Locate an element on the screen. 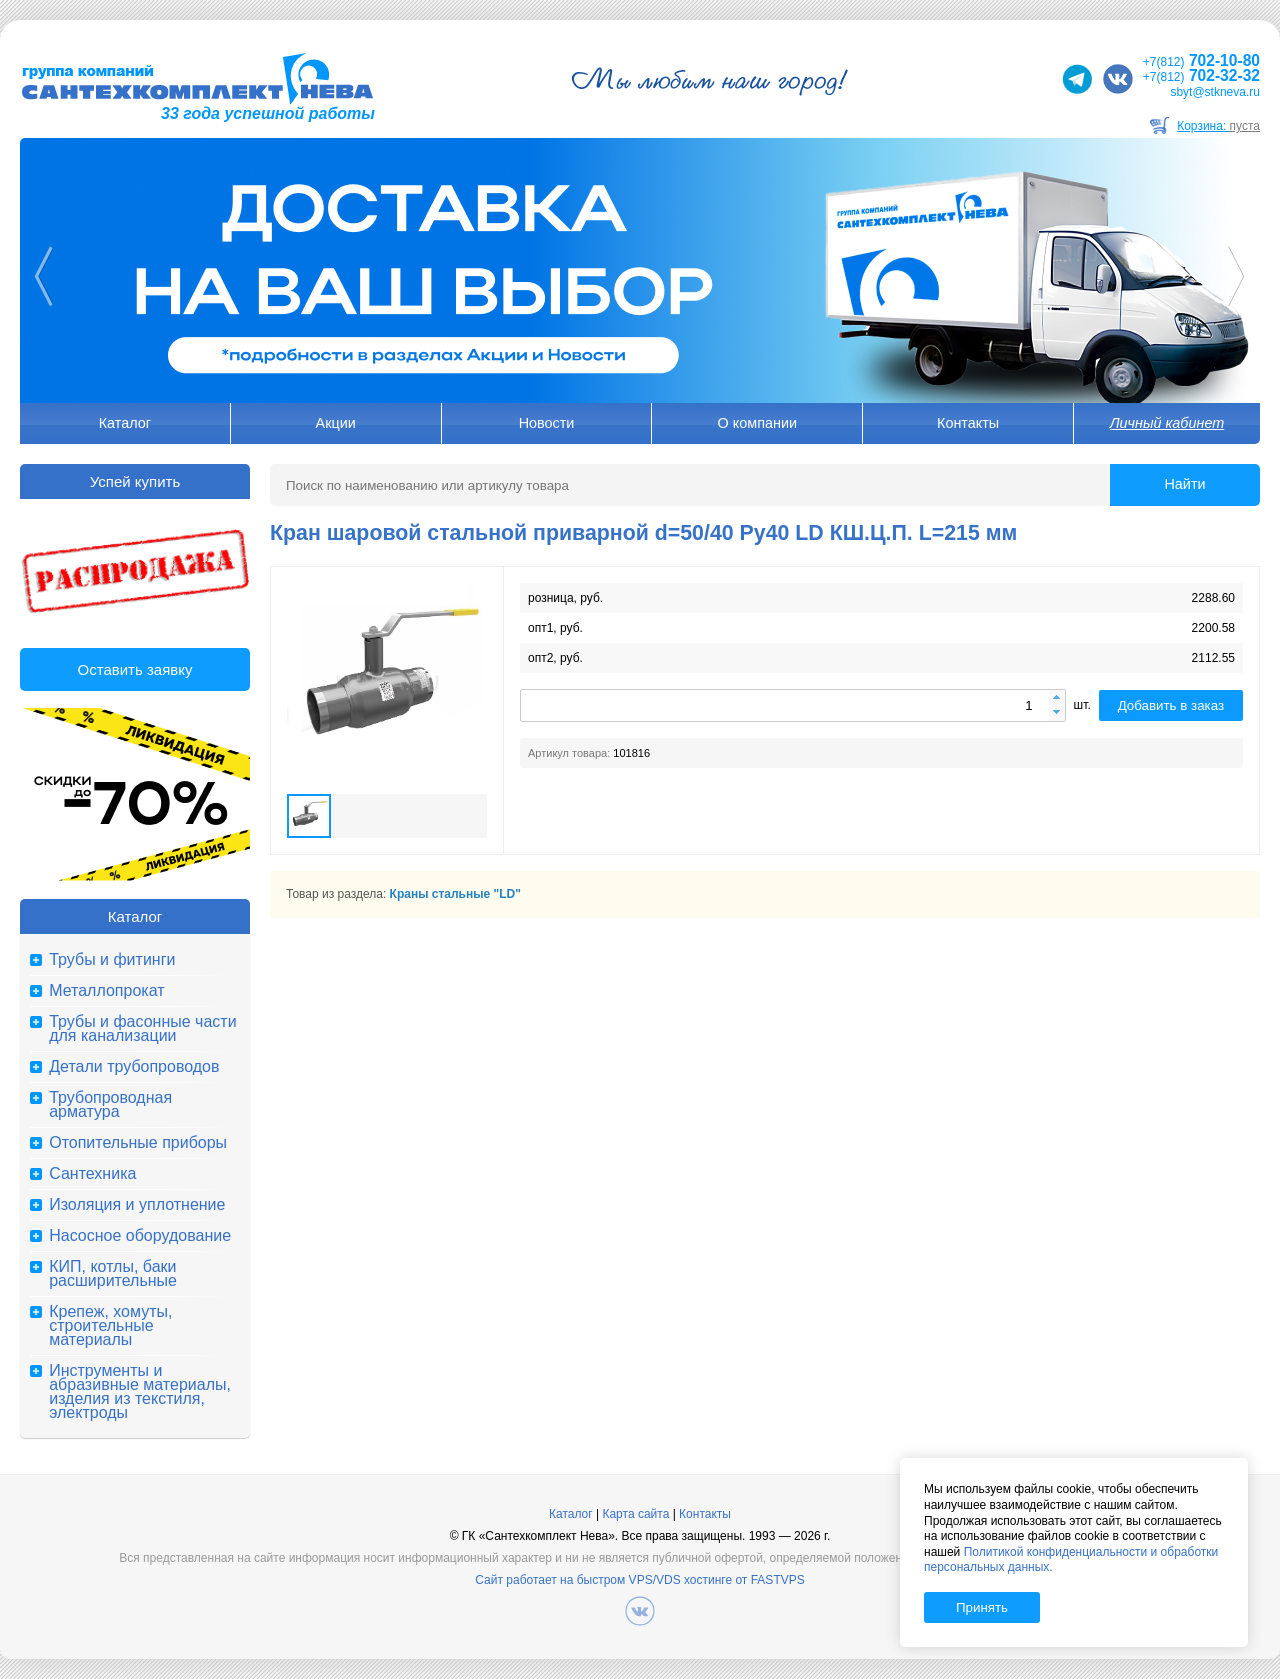 The height and width of the screenshot is (1679, 1280). Металлопрокат is located at coordinates (106, 991).